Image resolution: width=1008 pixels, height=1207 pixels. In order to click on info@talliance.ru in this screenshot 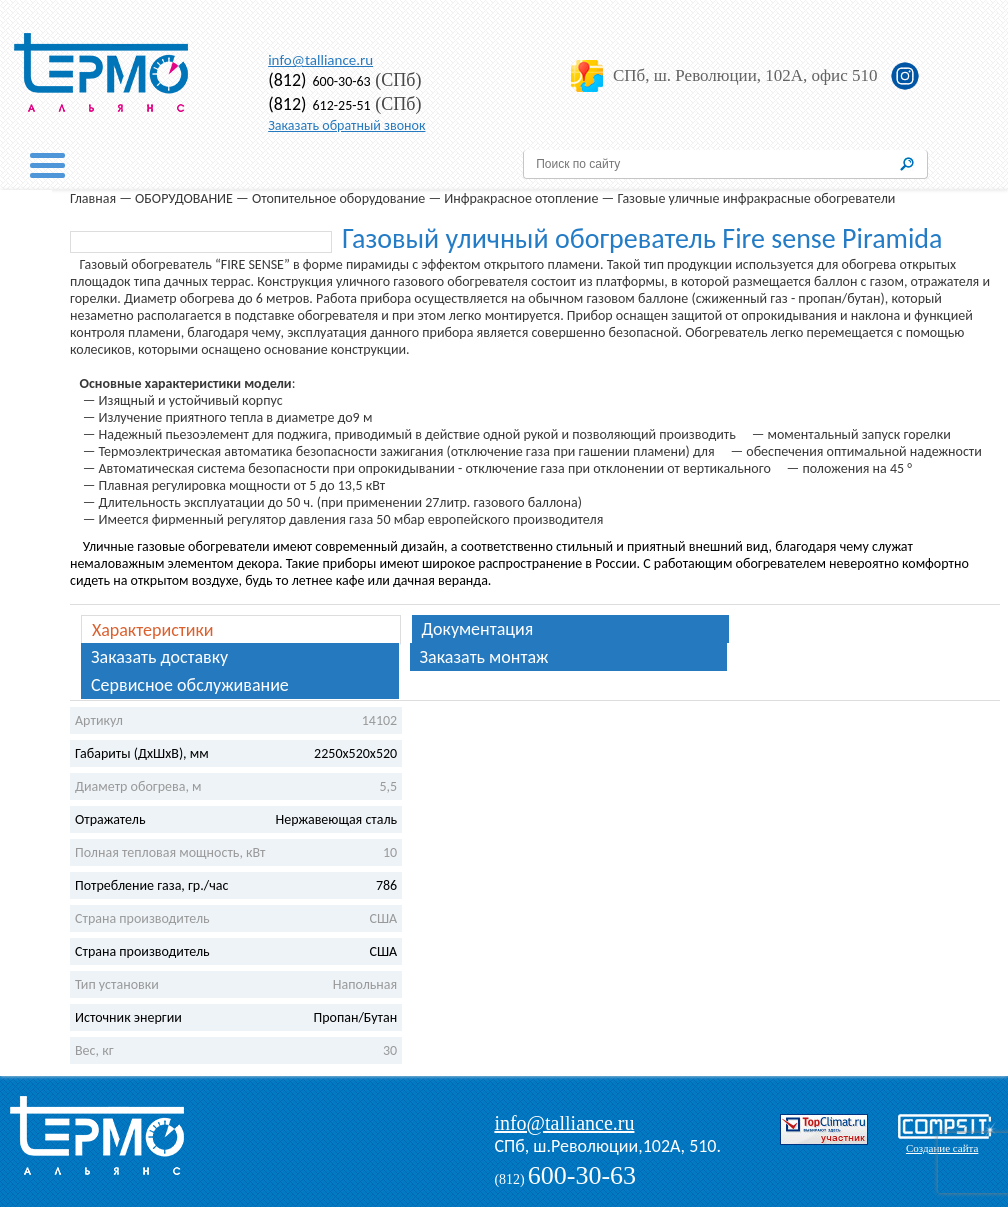, I will do `click(320, 60)`.